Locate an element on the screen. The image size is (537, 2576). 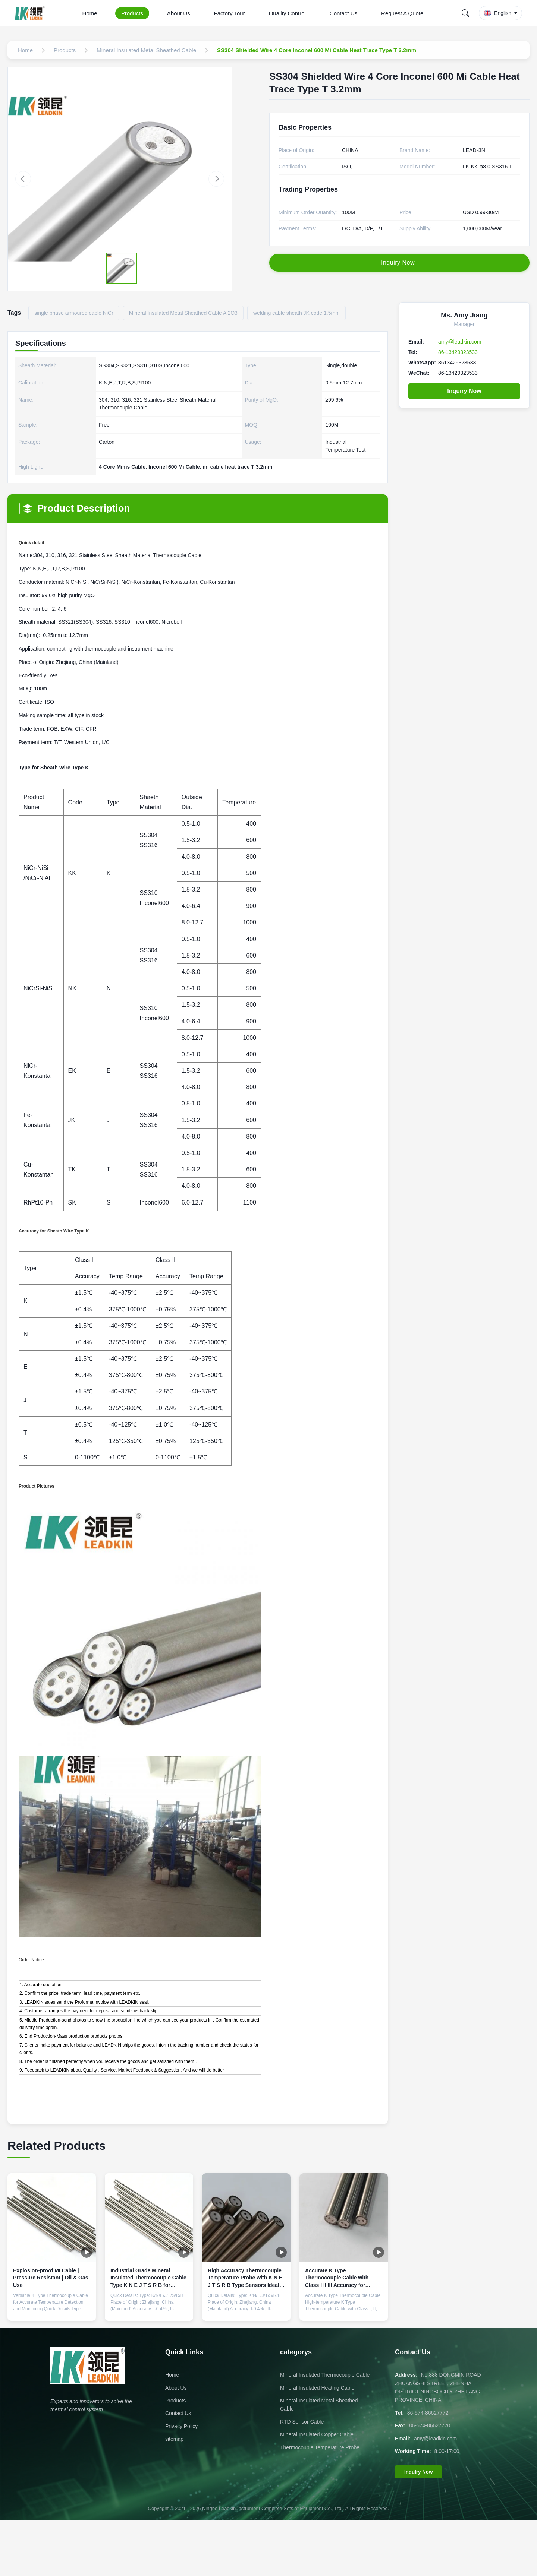
Privacy Policy is located at coordinates (181, 2426).